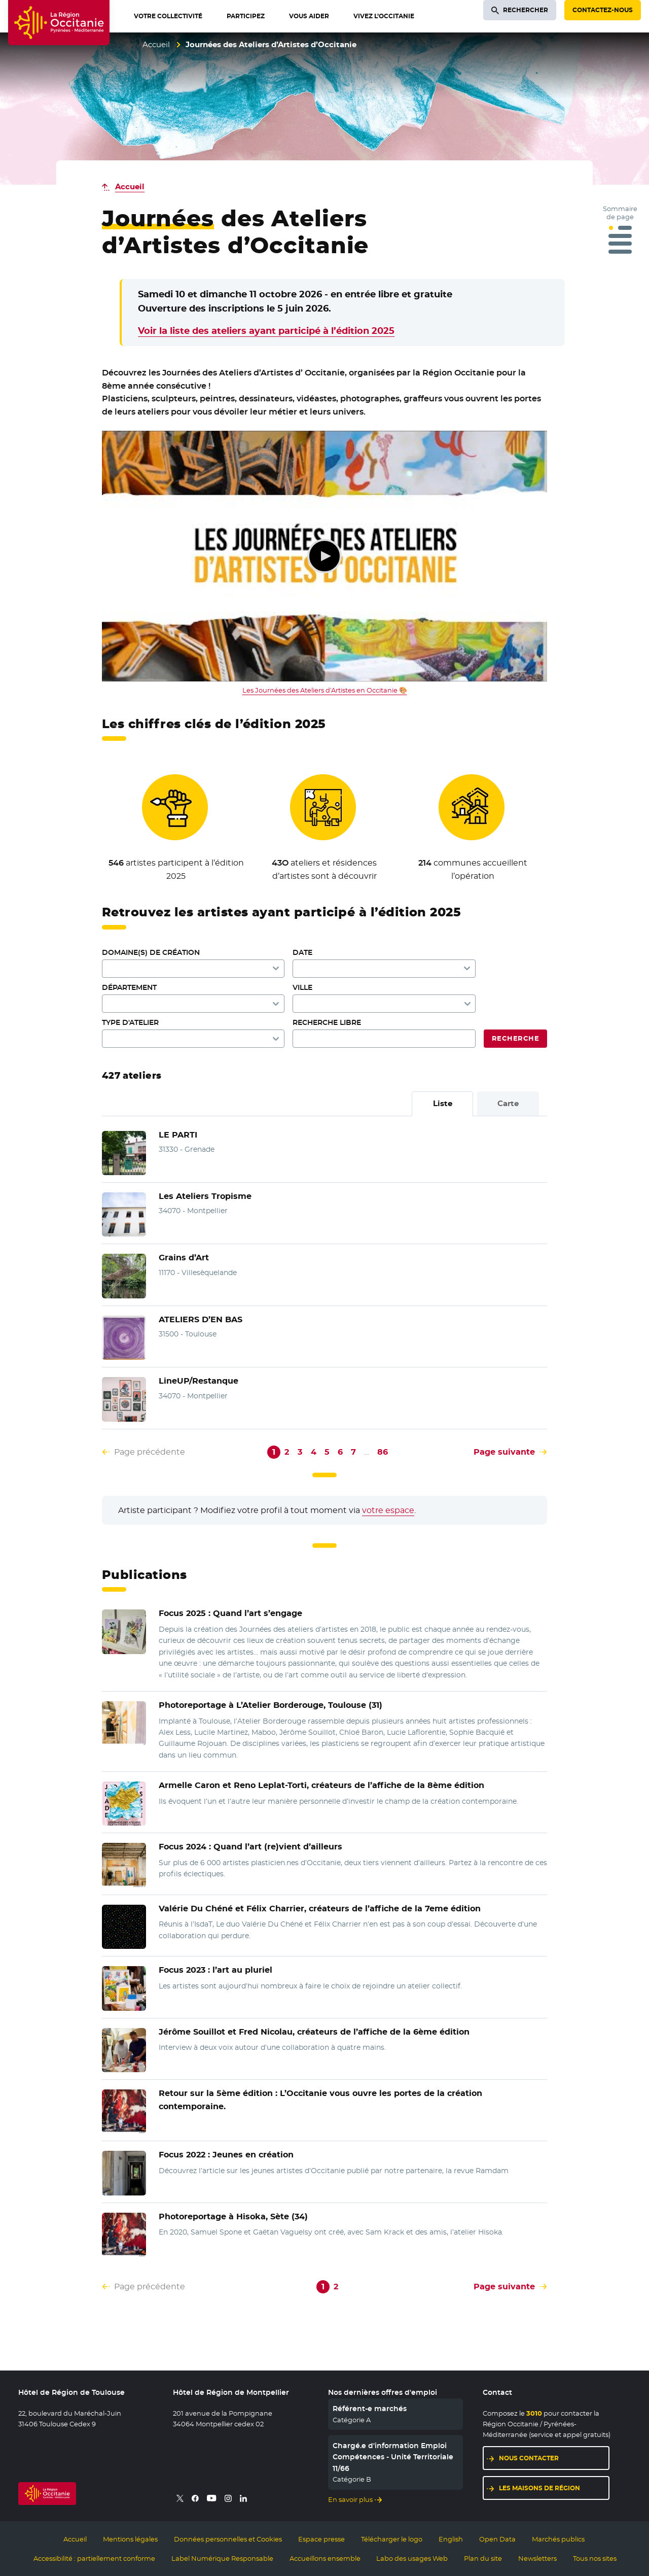  I want to click on Référent-e marchés, so click(370, 2408).